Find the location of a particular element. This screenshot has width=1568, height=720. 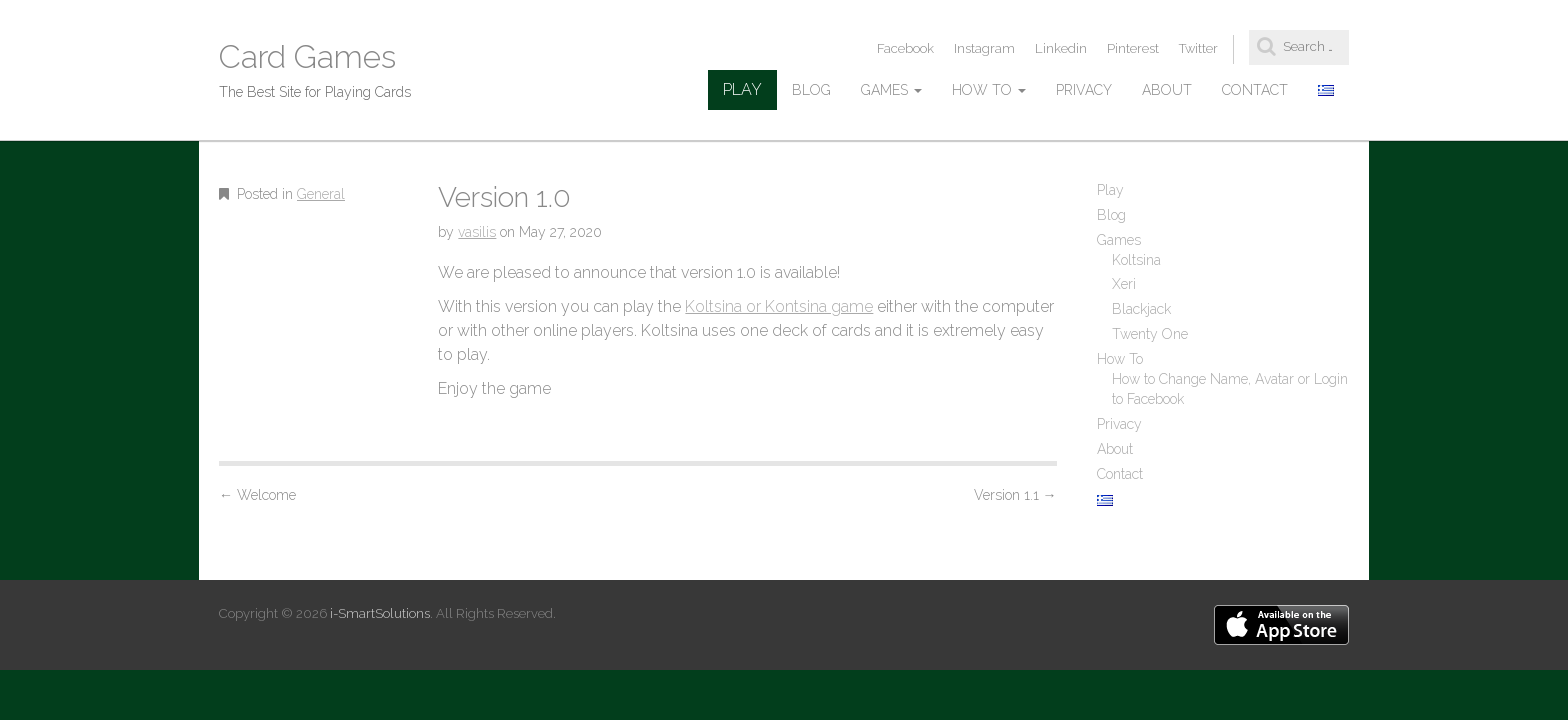

Koltsina or Kontsina game is located at coordinates (779, 306).